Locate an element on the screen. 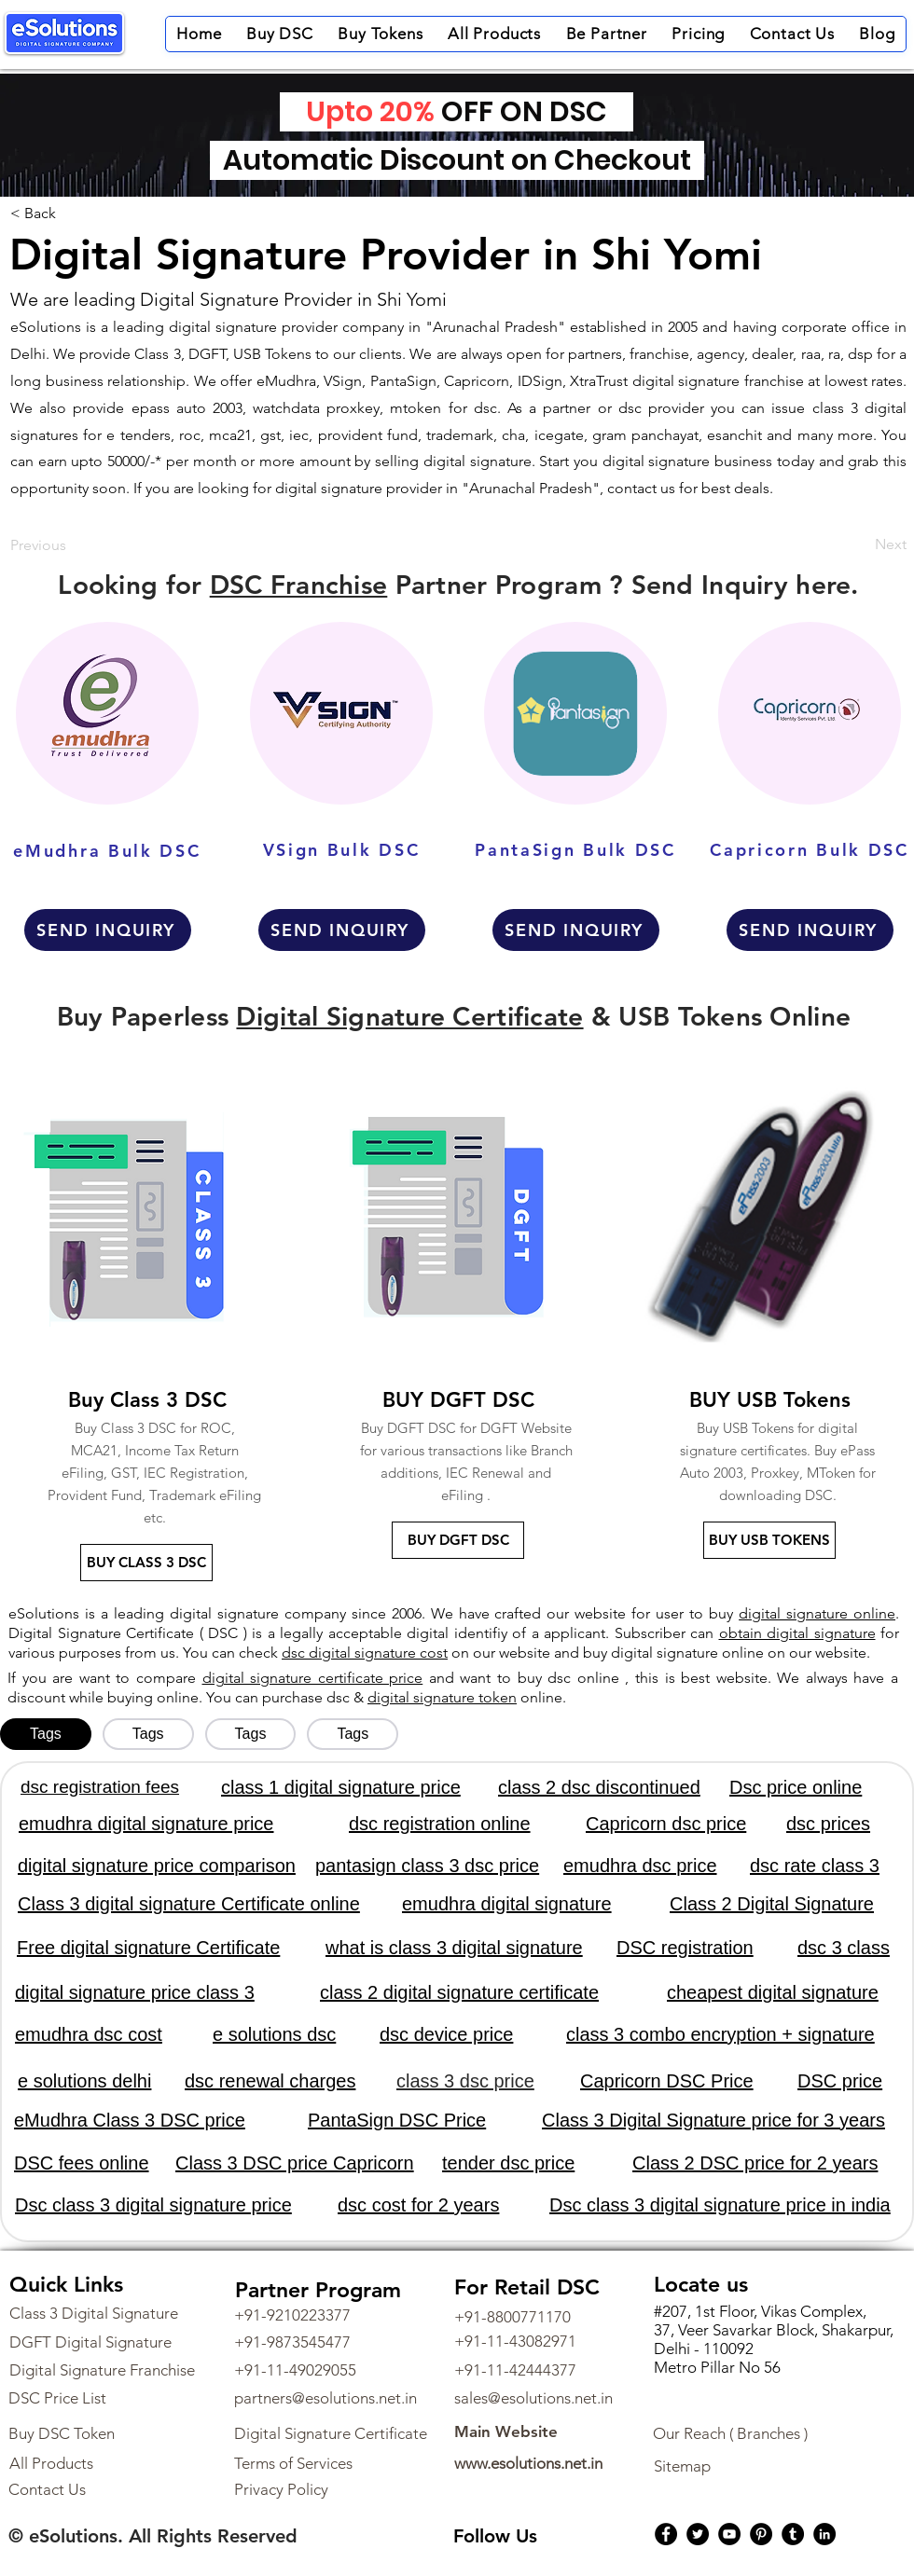 The width and height of the screenshot is (914, 2576). dsc cost for 2 years is located at coordinates (418, 2205).